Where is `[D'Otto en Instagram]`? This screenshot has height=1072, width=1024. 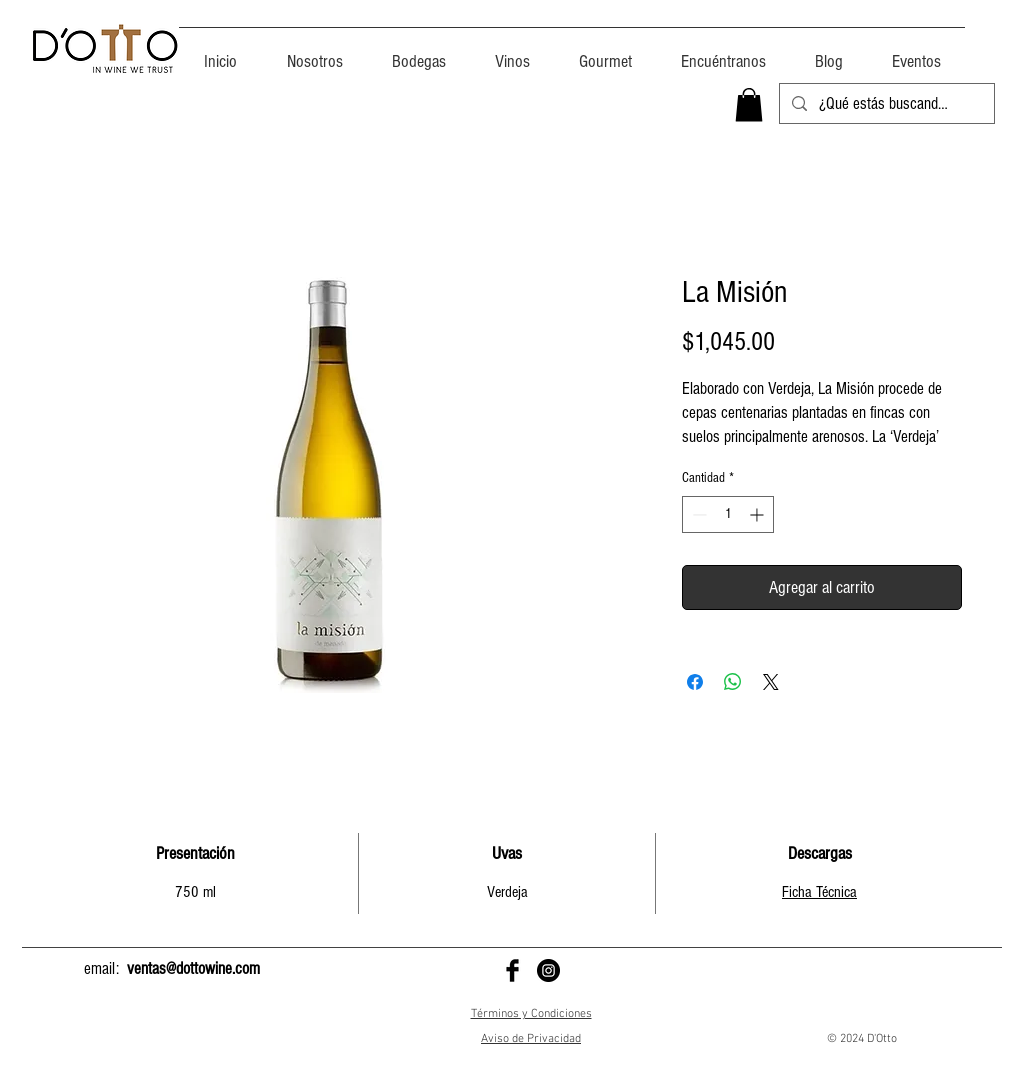 [D'Otto en Instagram] is located at coordinates (548, 970).